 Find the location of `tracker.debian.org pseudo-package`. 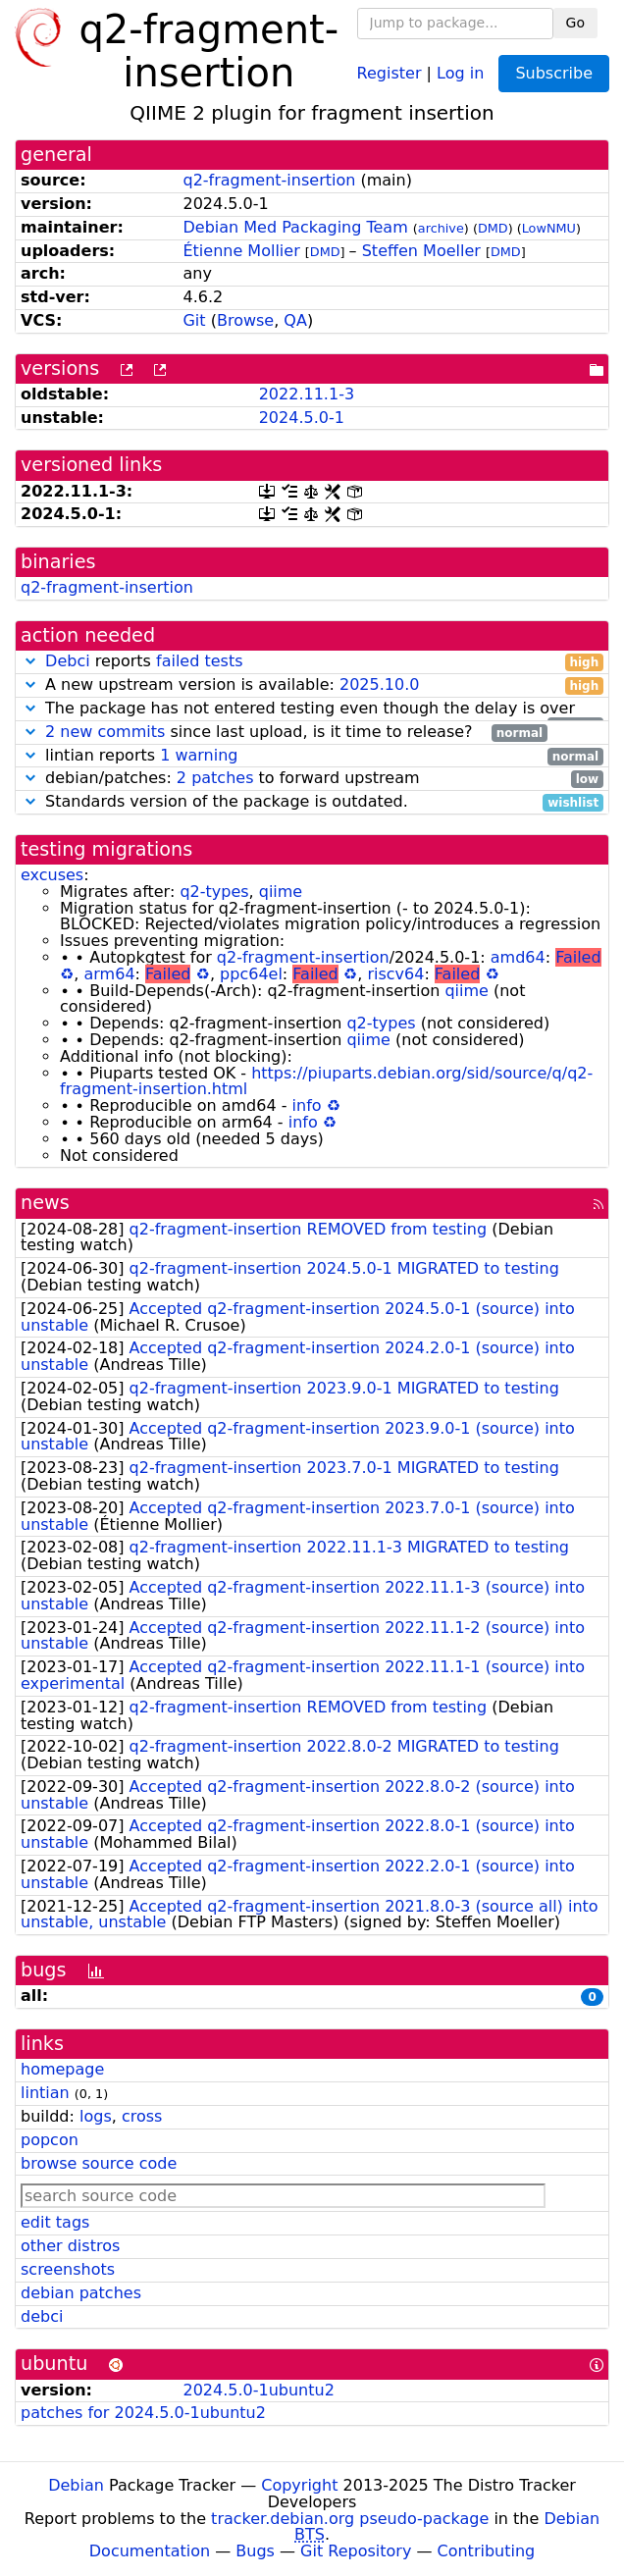

tracker.debian.org pseudo-package is located at coordinates (350, 2518).